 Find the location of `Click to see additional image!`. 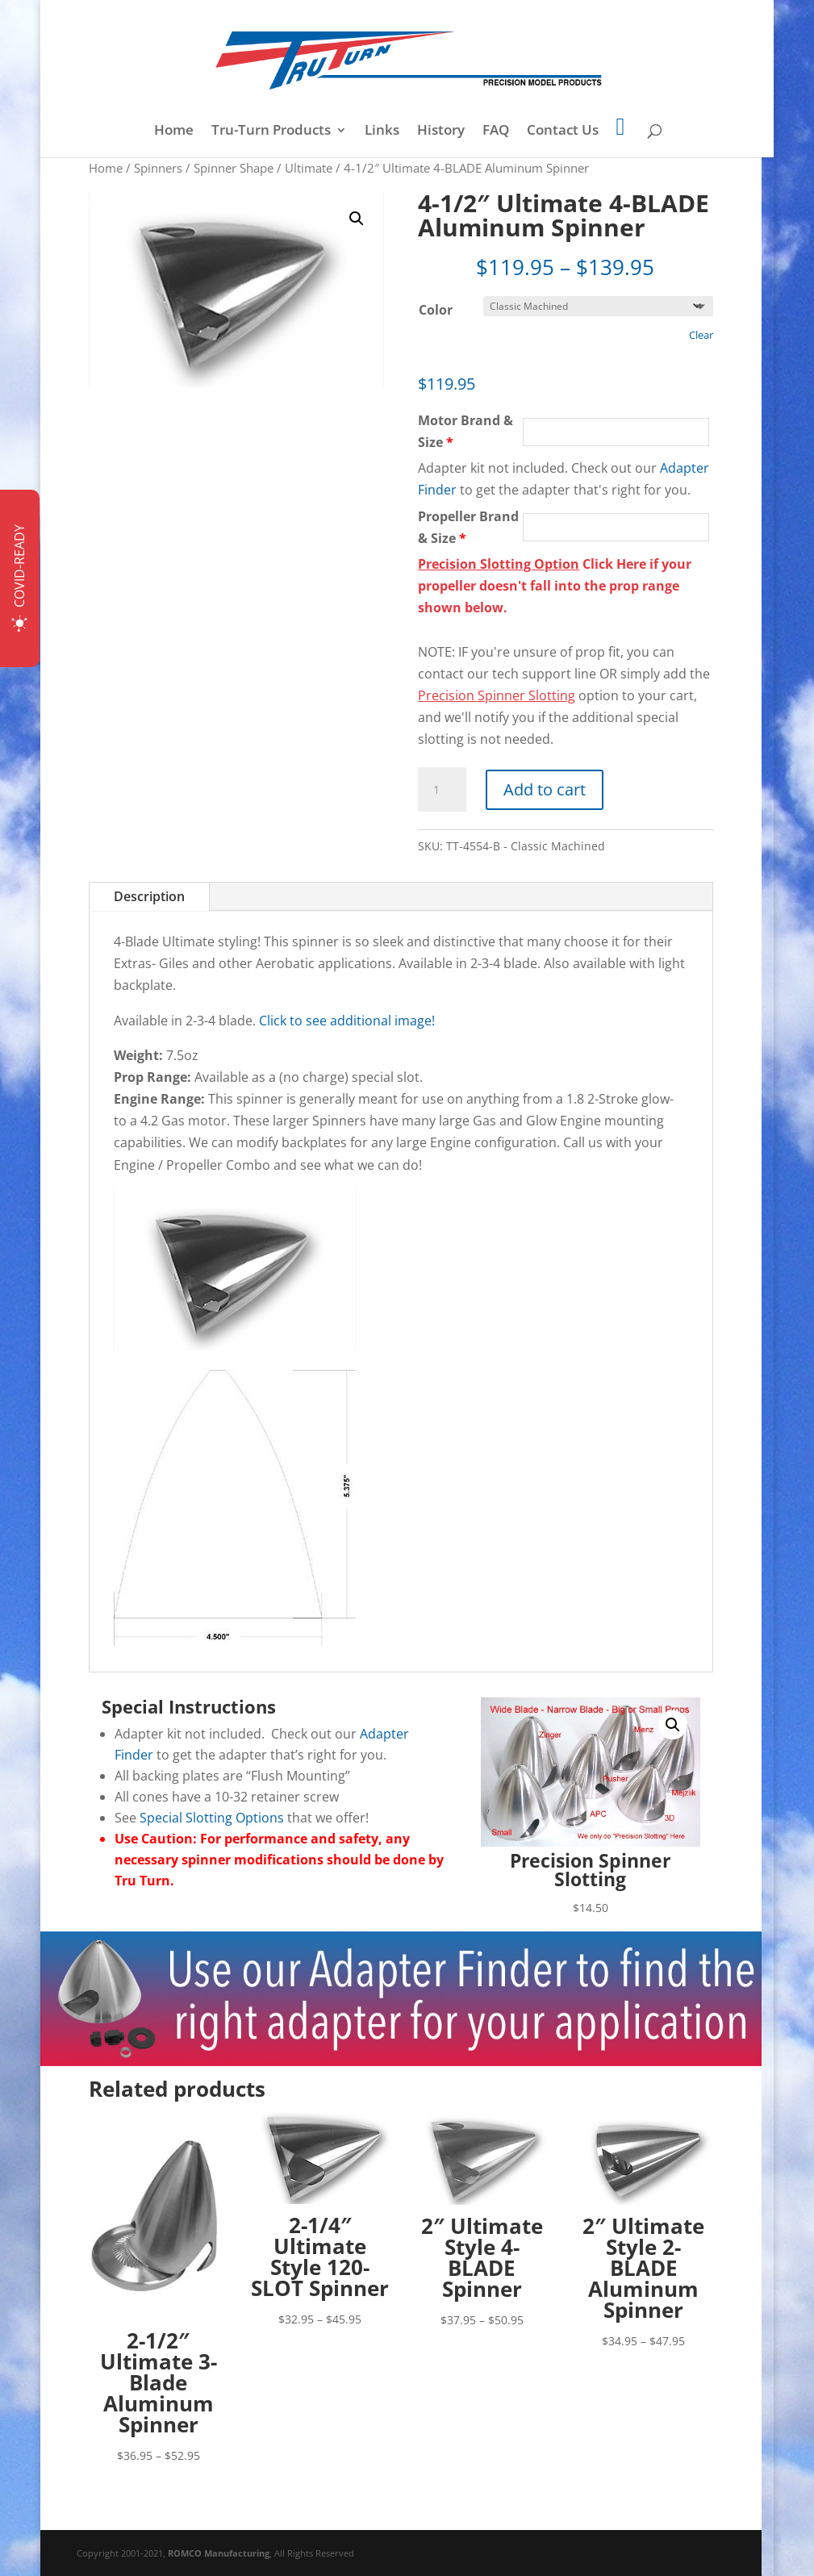

Click to see additional image! is located at coordinates (347, 1020).